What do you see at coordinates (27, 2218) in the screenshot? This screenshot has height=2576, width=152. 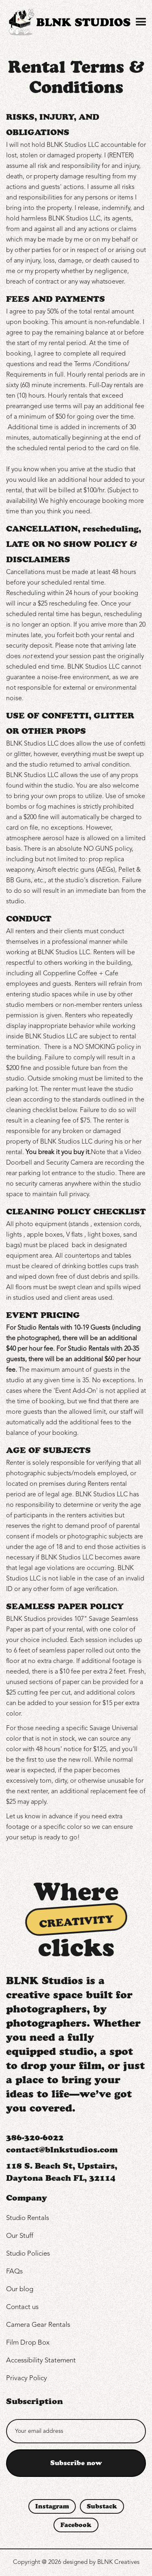 I see `Studio Rentals` at bounding box center [27, 2218].